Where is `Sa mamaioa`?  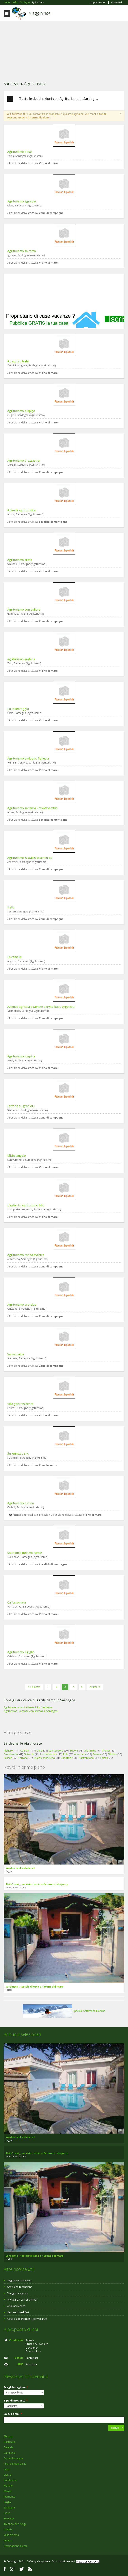
Sa mamaioa is located at coordinates (15, 1354).